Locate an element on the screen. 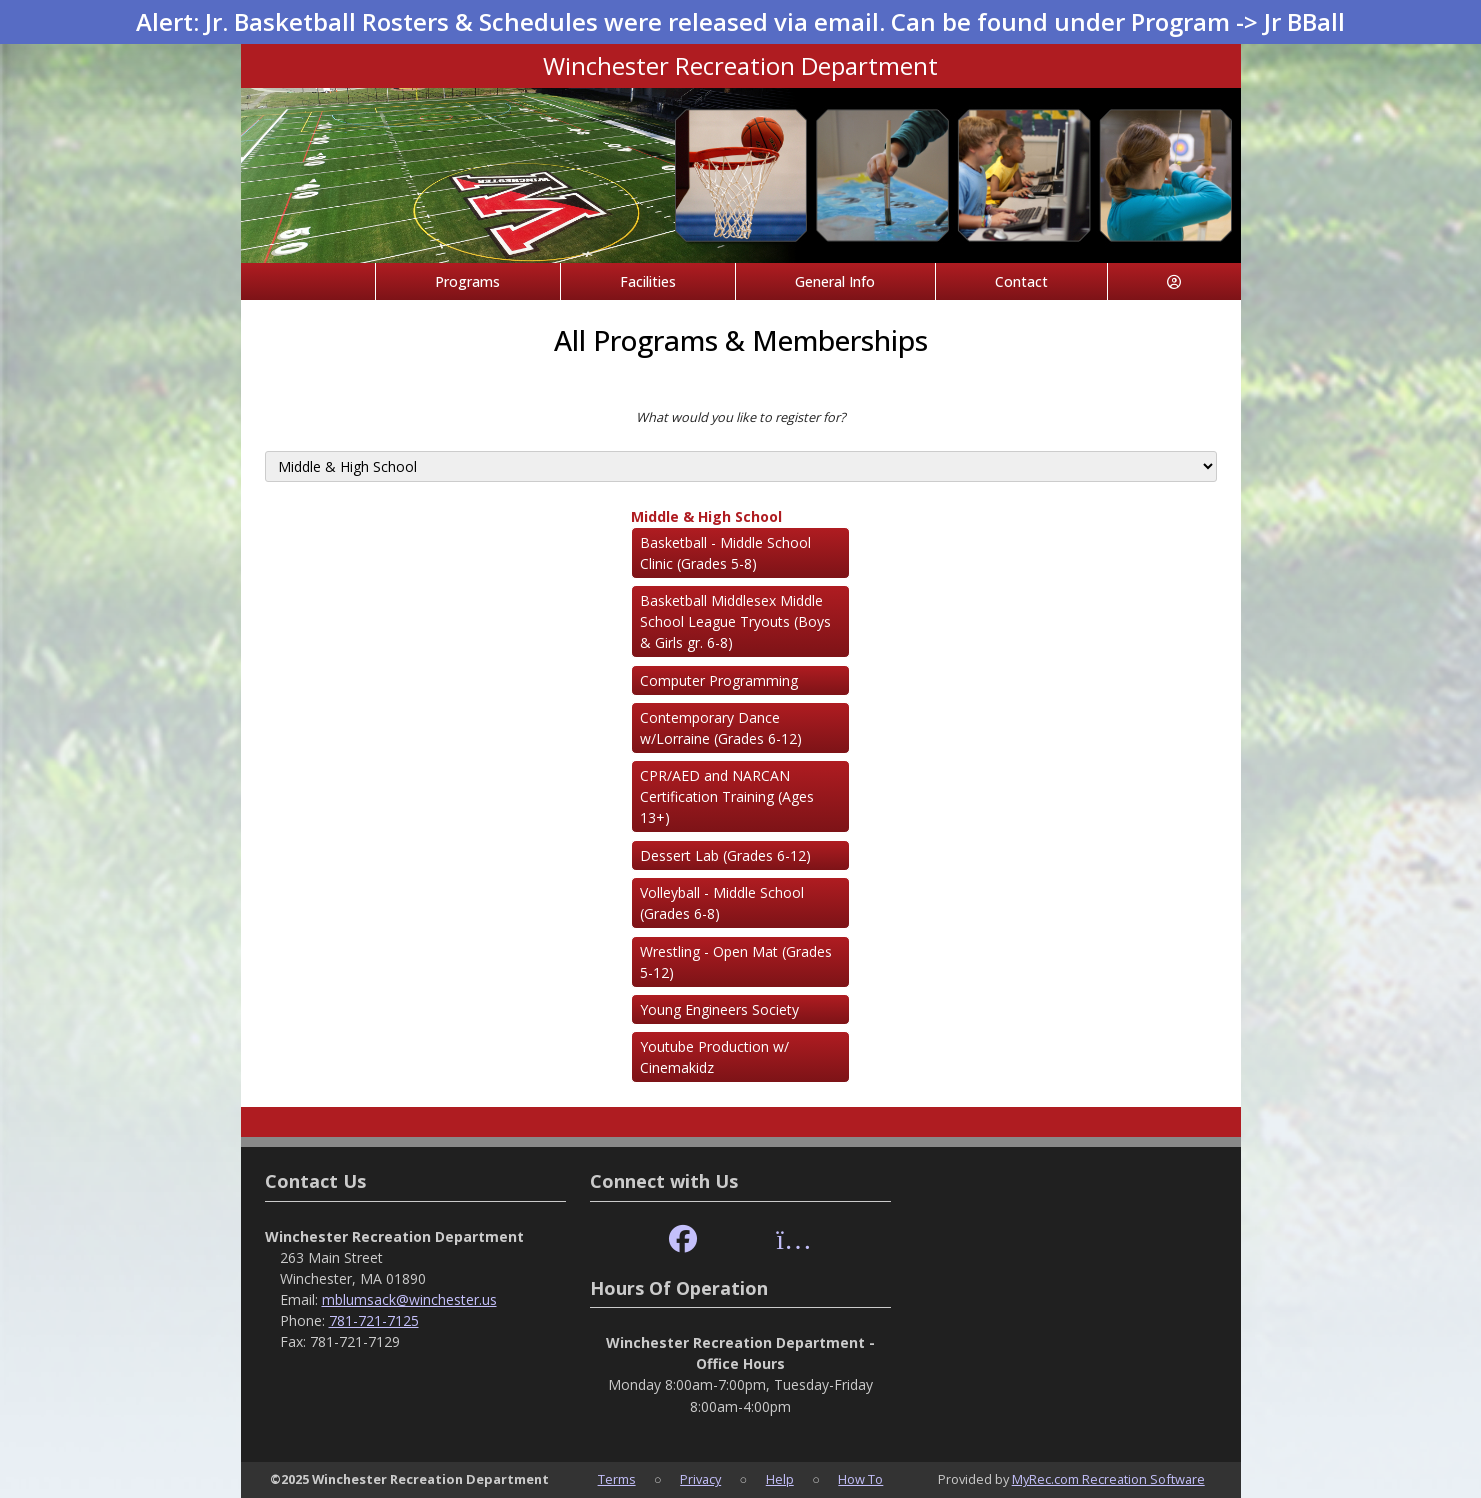 Image resolution: width=1481 pixels, height=1498 pixels. mblumsack@winchester.us is located at coordinates (409, 1299).